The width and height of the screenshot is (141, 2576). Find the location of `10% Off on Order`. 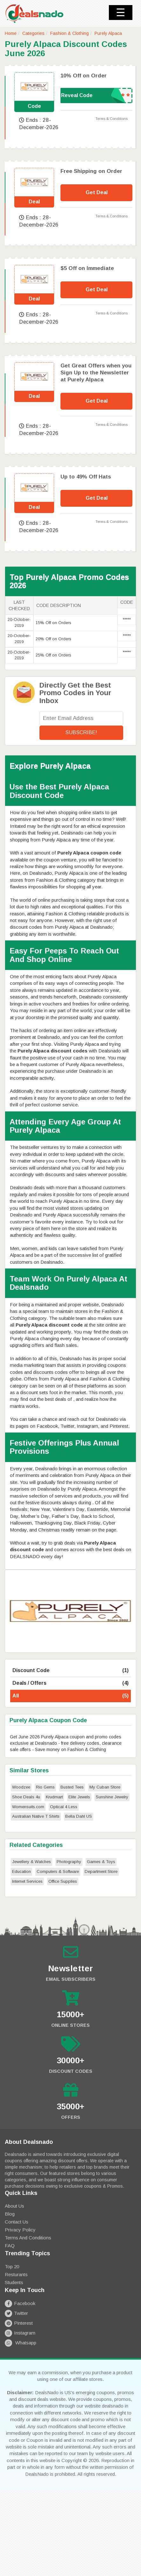

10% Off on Order is located at coordinates (83, 76).